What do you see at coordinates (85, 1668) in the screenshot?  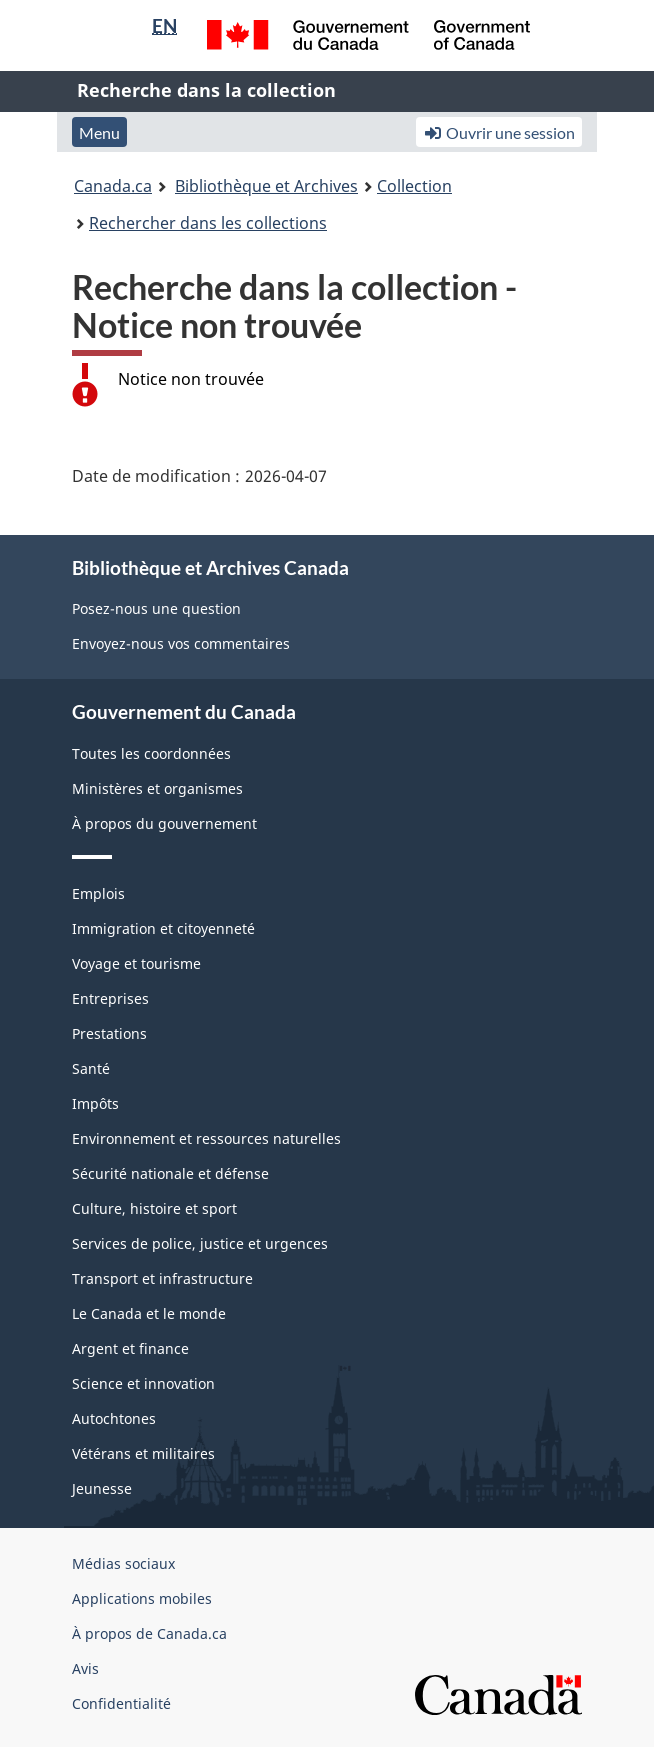 I see `Avis` at bounding box center [85, 1668].